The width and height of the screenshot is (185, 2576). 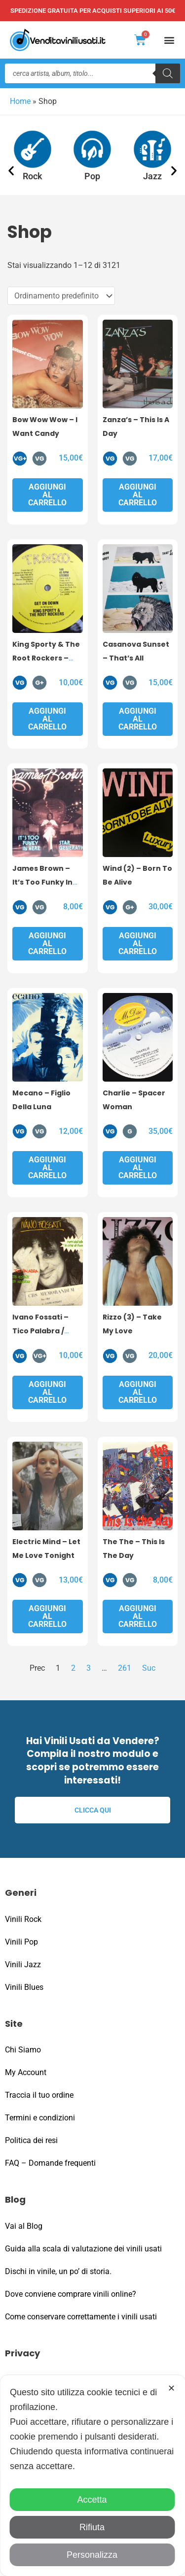 What do you see at coordinates (92, 73) in the screenshot?
I see `[Open search in the mobile overlay]` at bounding box center [92, 73].